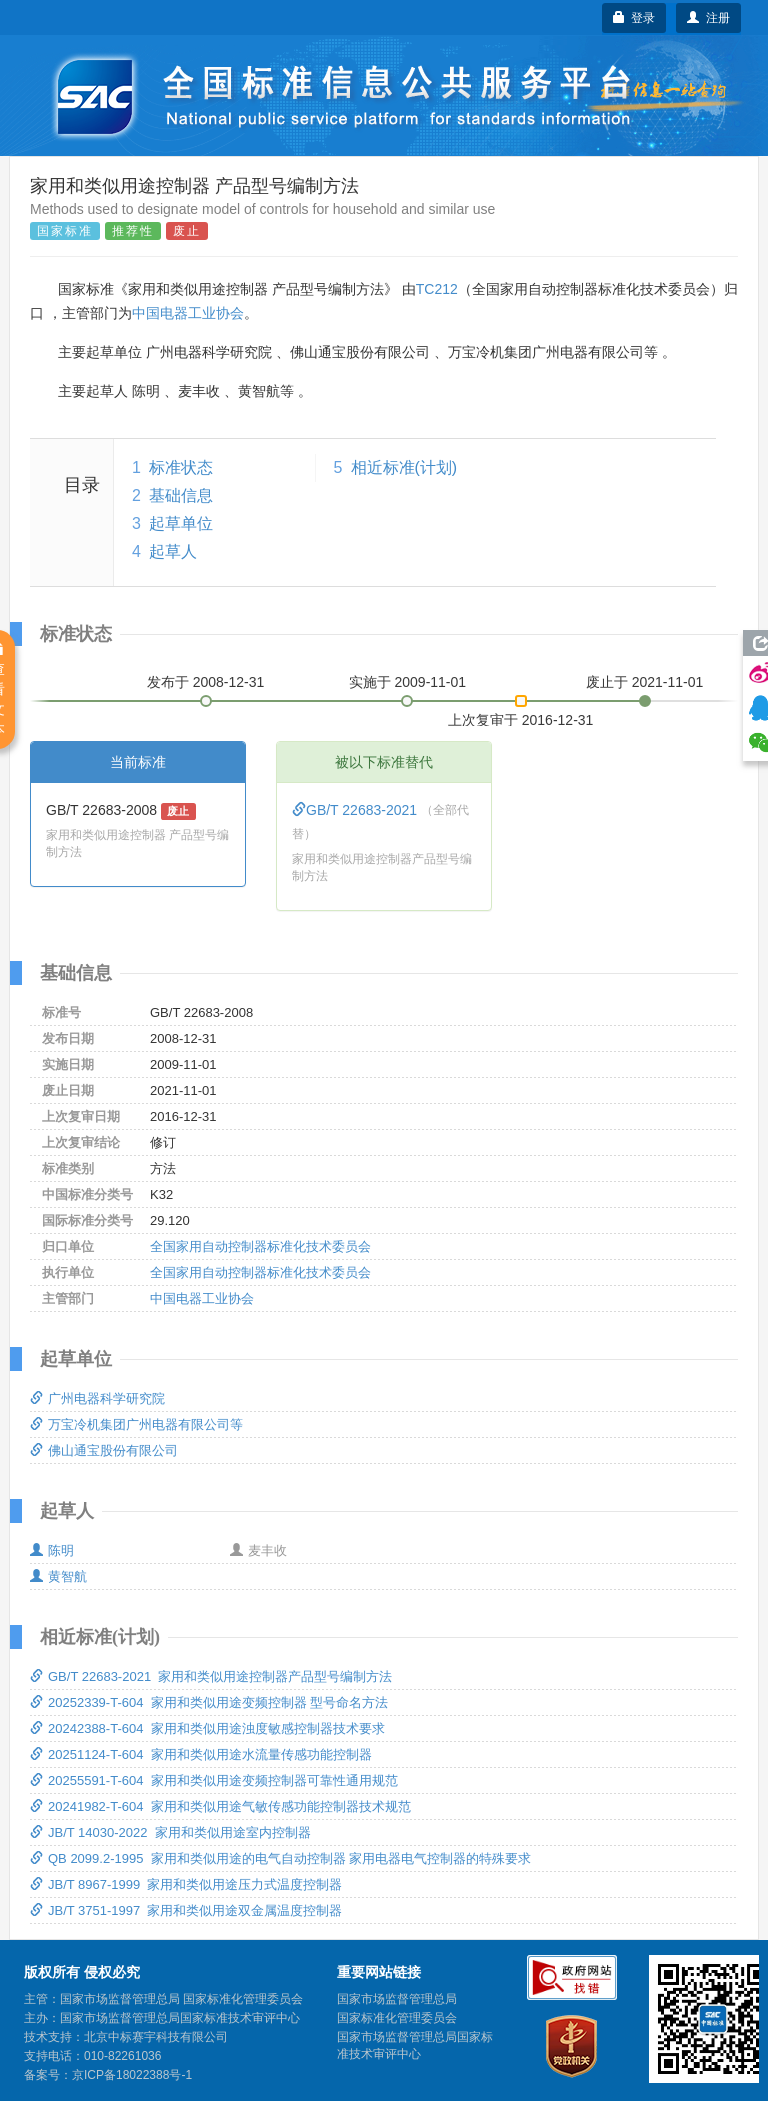  Describe the element at coordinates (209, 1702) in the screenshot. I see `20252339-T-604 家用和类似用途变频控制器 型号命名方法` at that location.